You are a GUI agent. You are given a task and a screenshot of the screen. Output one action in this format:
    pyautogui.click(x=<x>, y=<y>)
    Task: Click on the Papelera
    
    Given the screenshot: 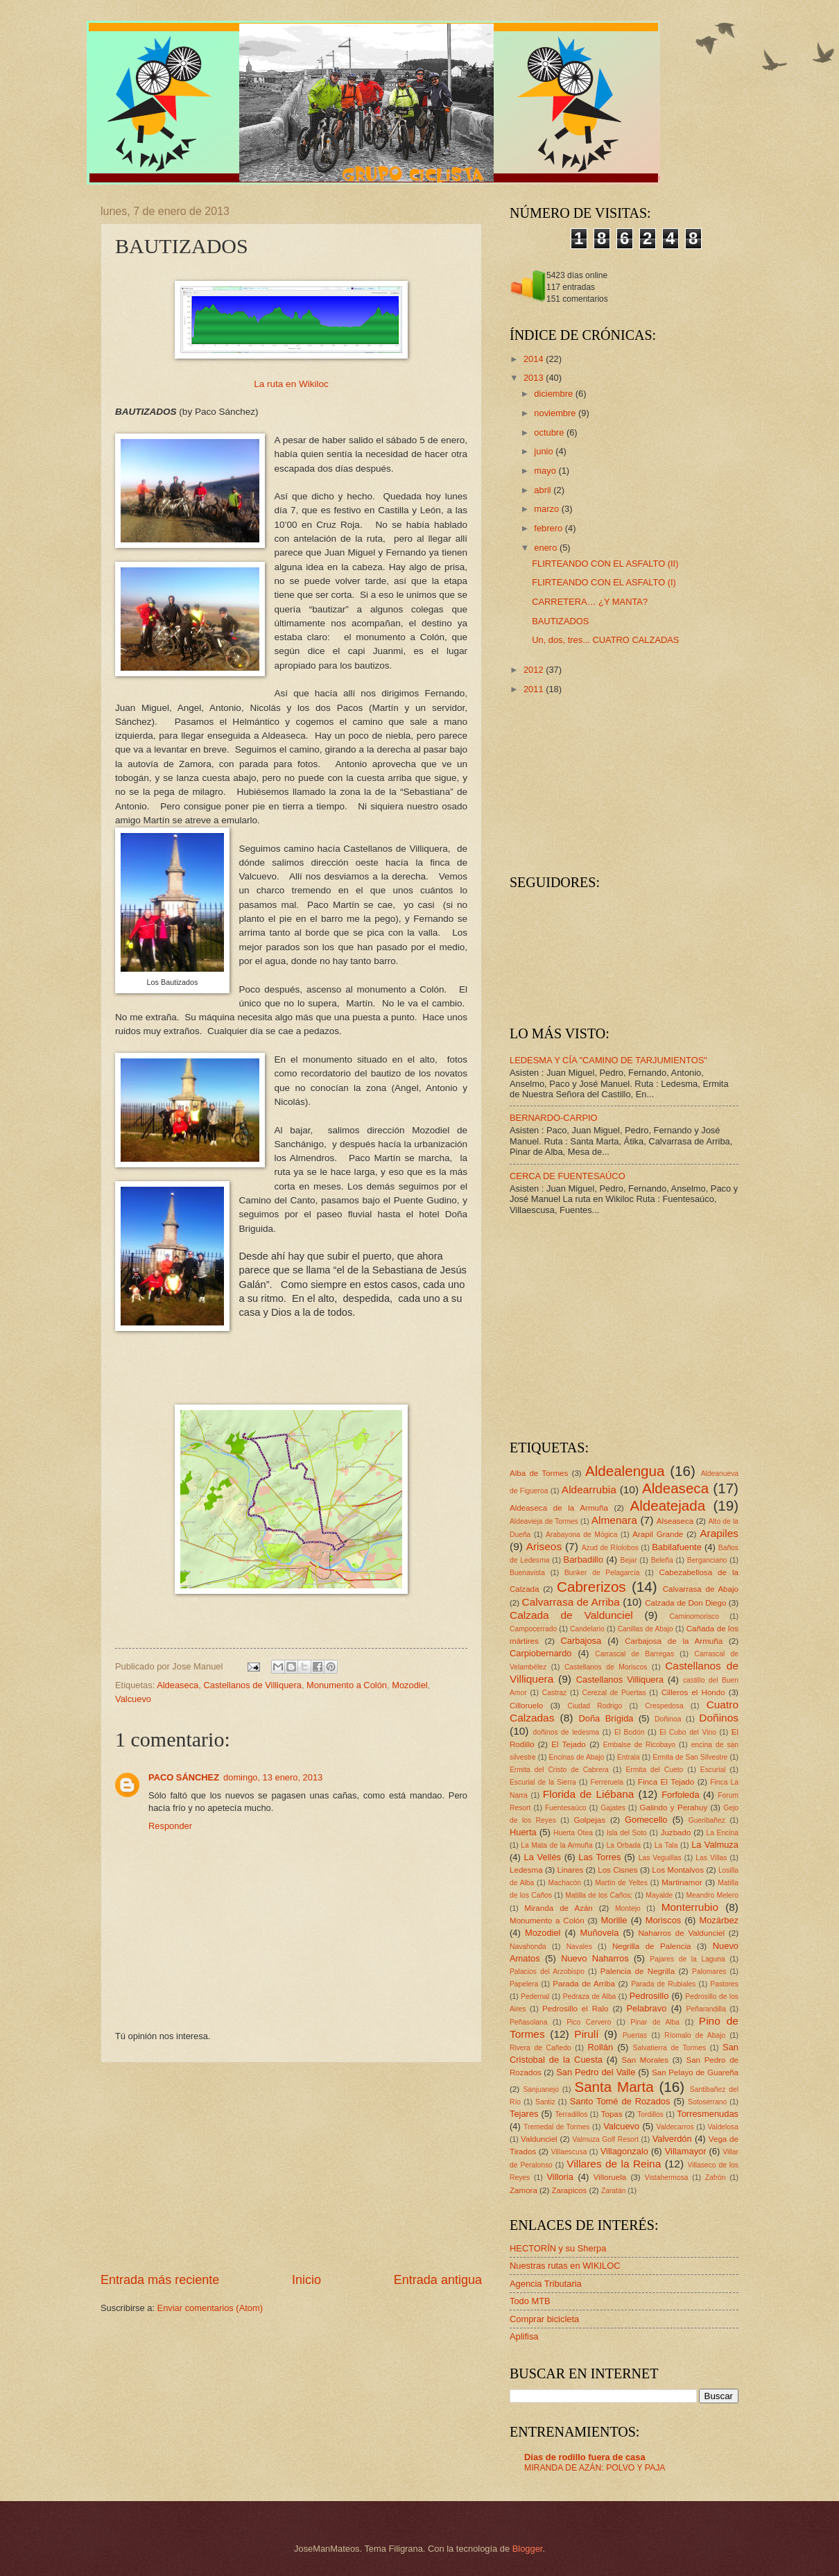 What is the action you would take?
    pyautogui.click(x=524, y=1984)
    